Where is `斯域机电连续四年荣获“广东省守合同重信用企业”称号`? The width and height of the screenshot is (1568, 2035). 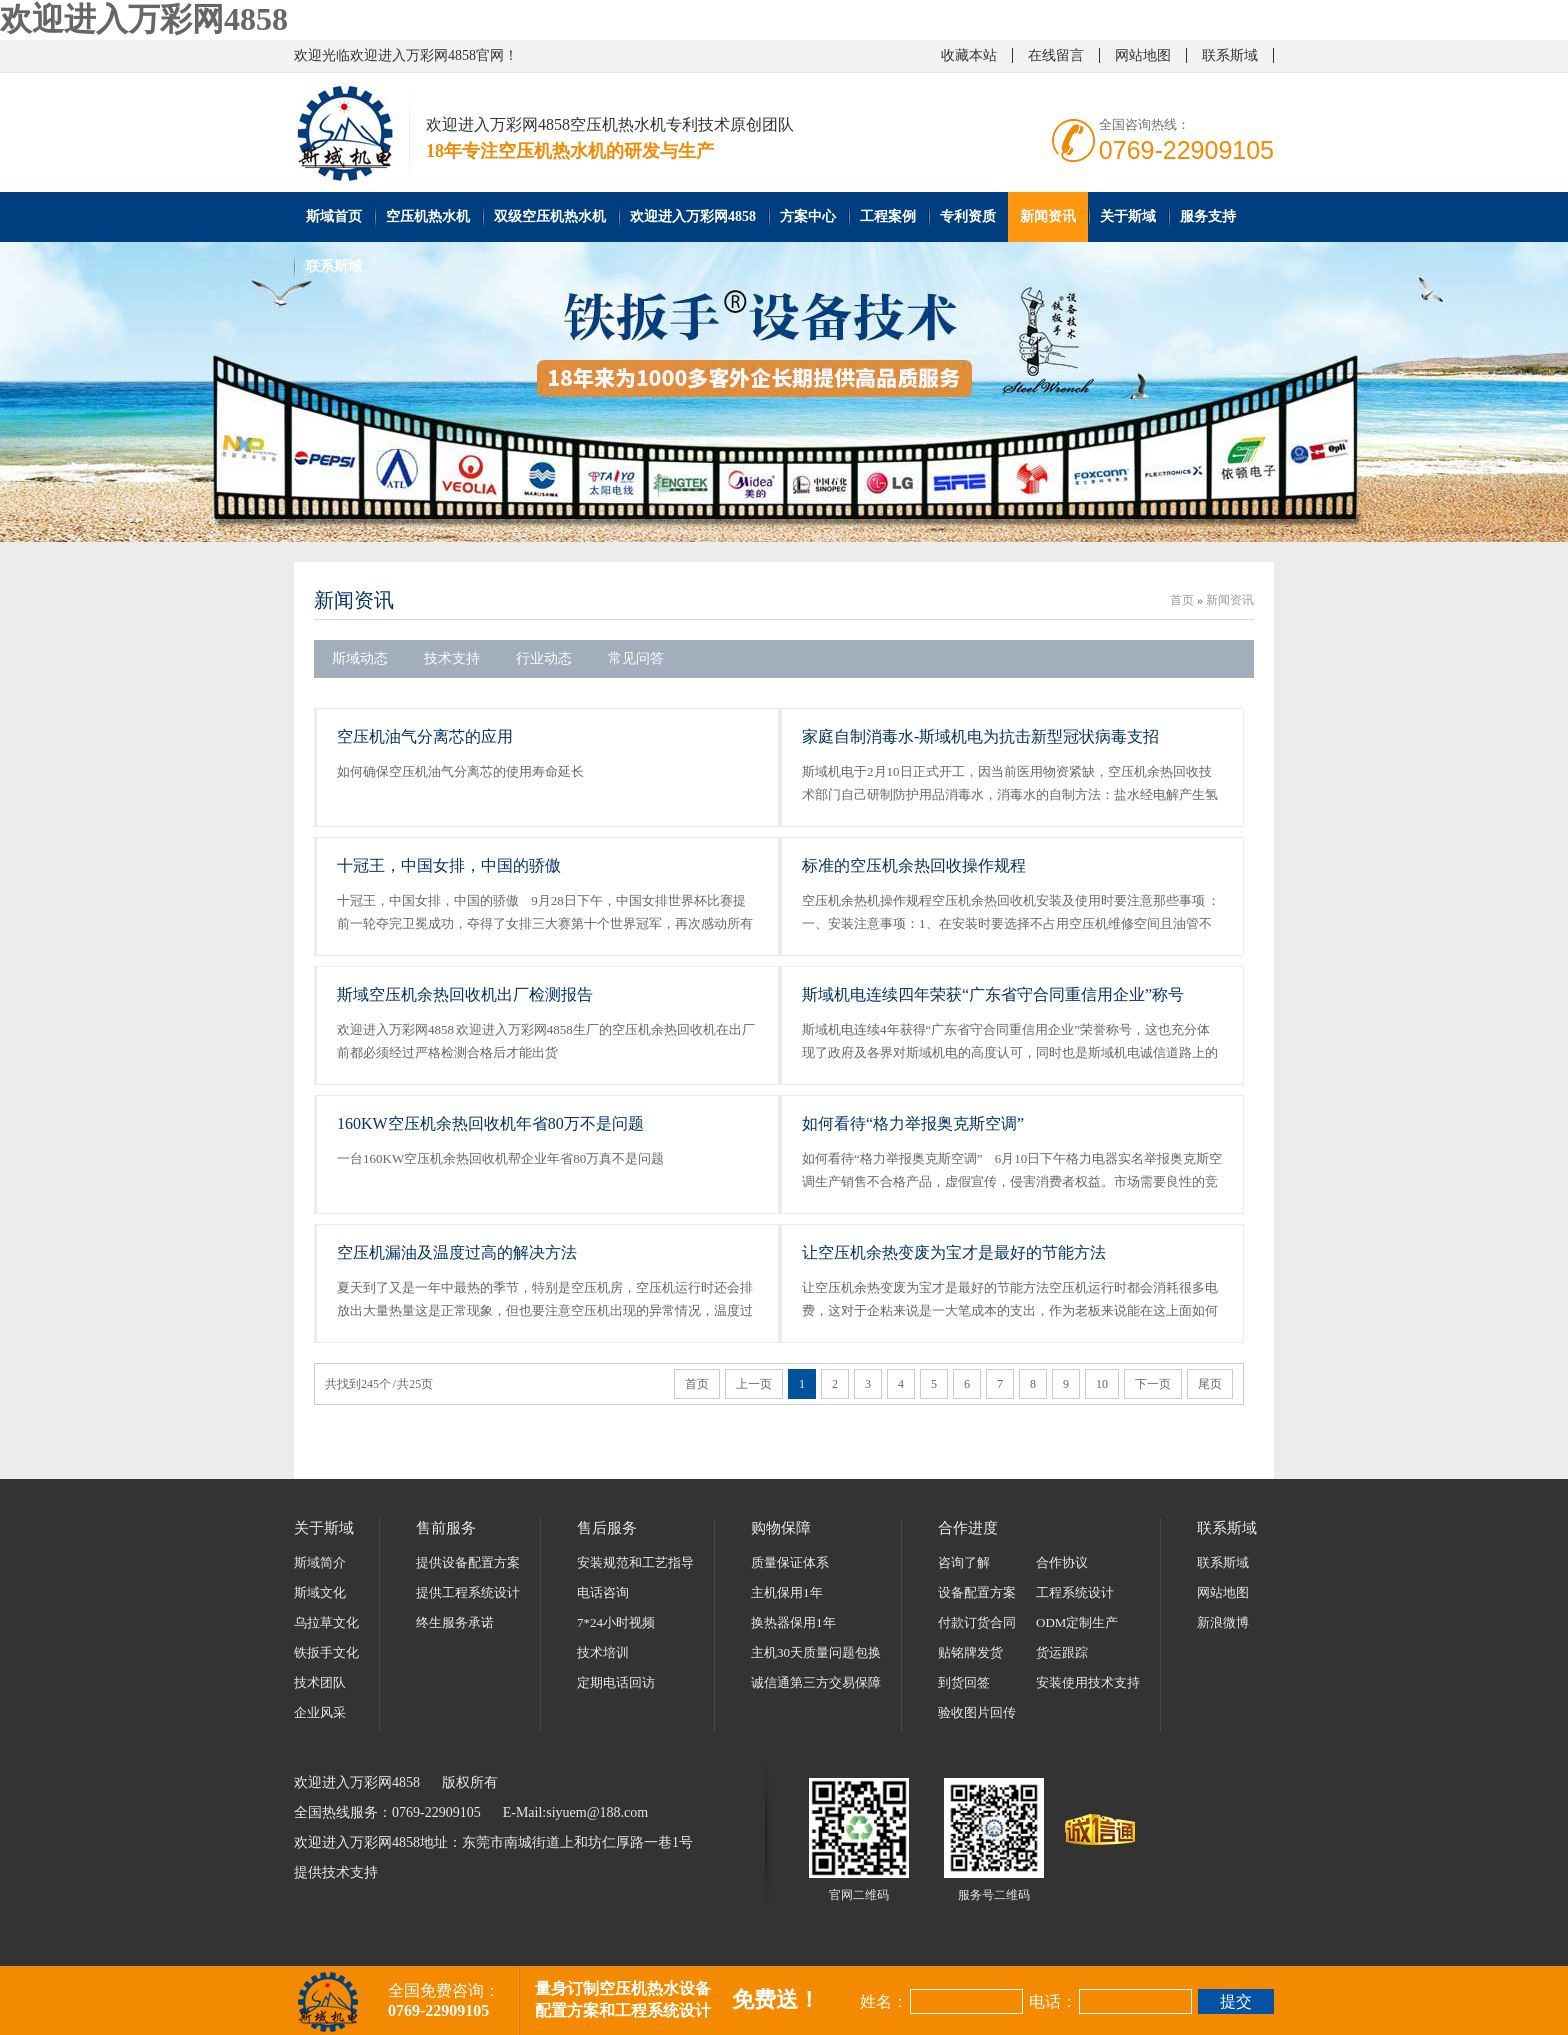
斯域机电连续四年荣获“广东省守合同重信用企业”称号 is located at coordinates (993, 994).